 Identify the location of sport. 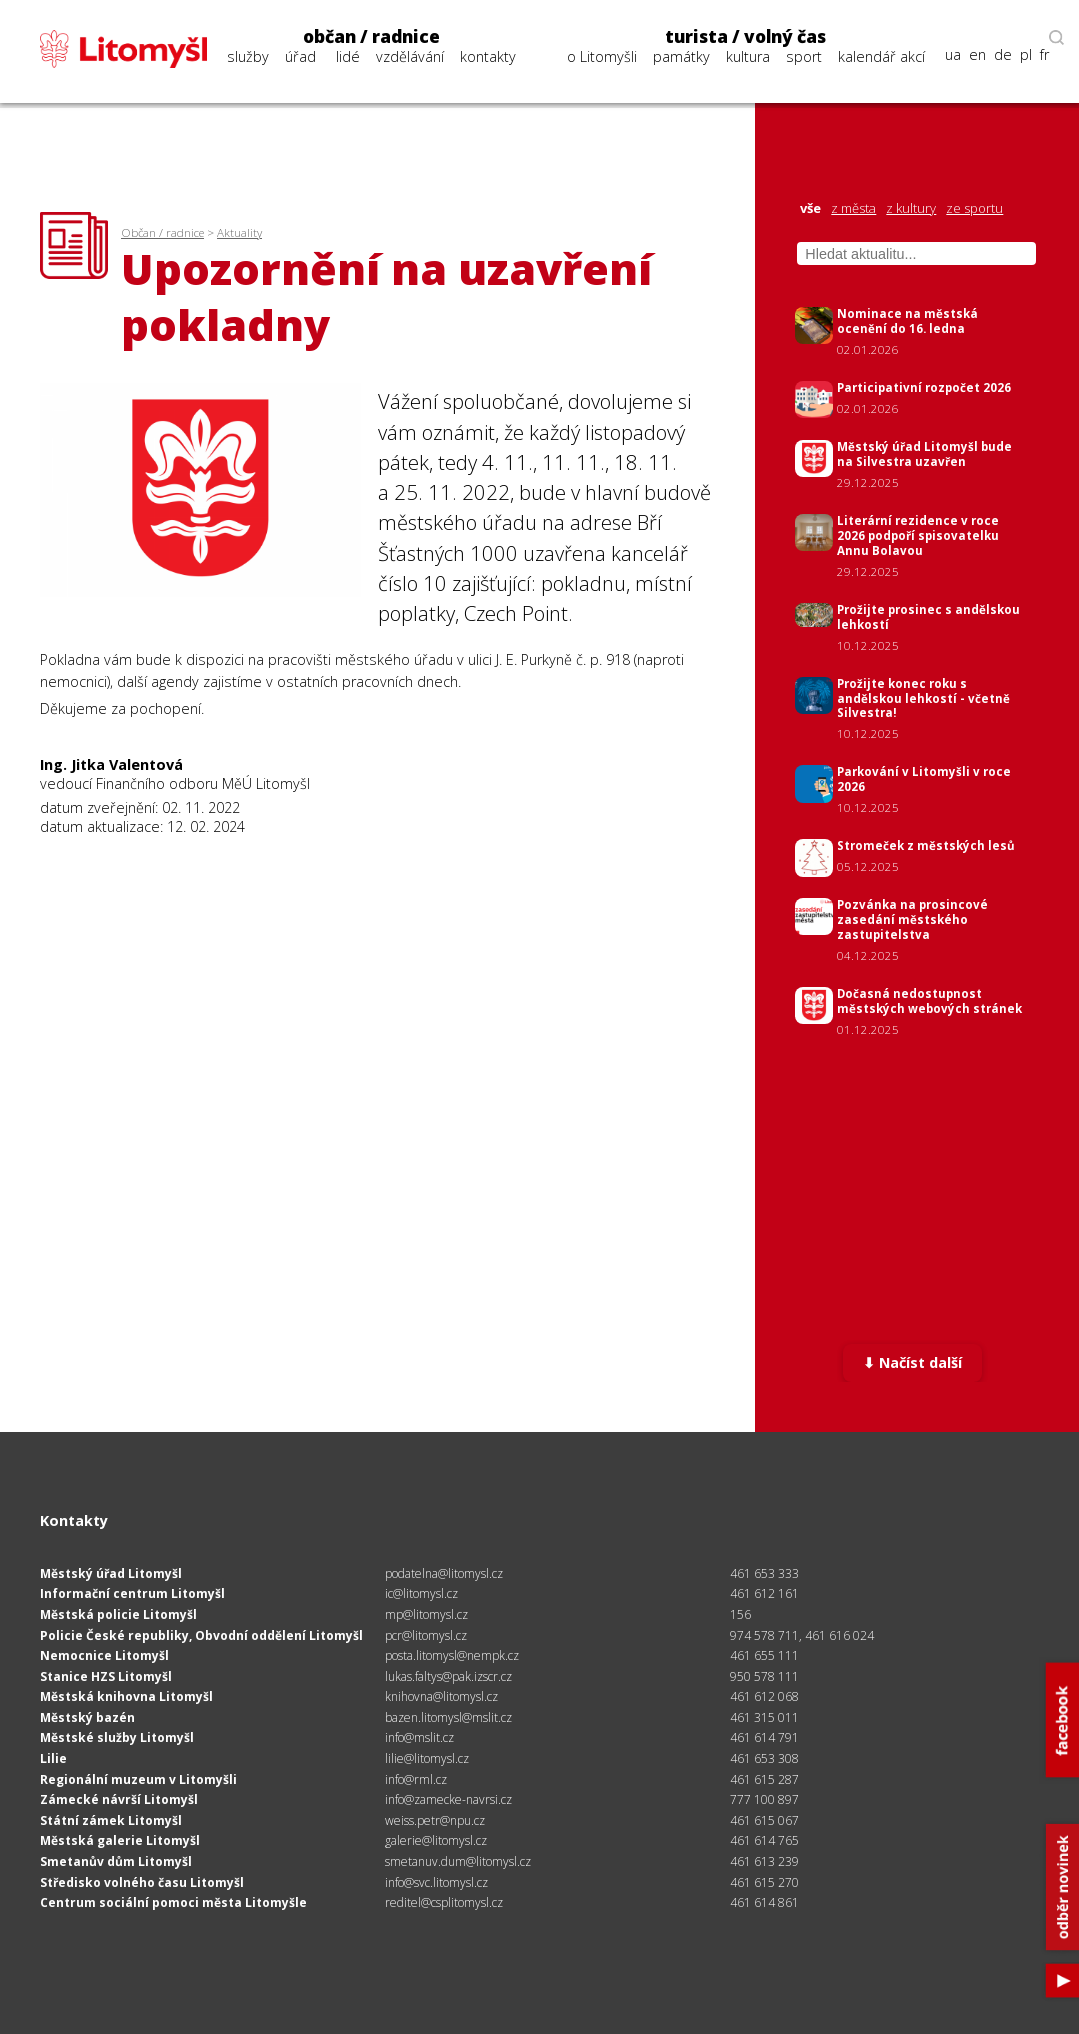
(804, 56).